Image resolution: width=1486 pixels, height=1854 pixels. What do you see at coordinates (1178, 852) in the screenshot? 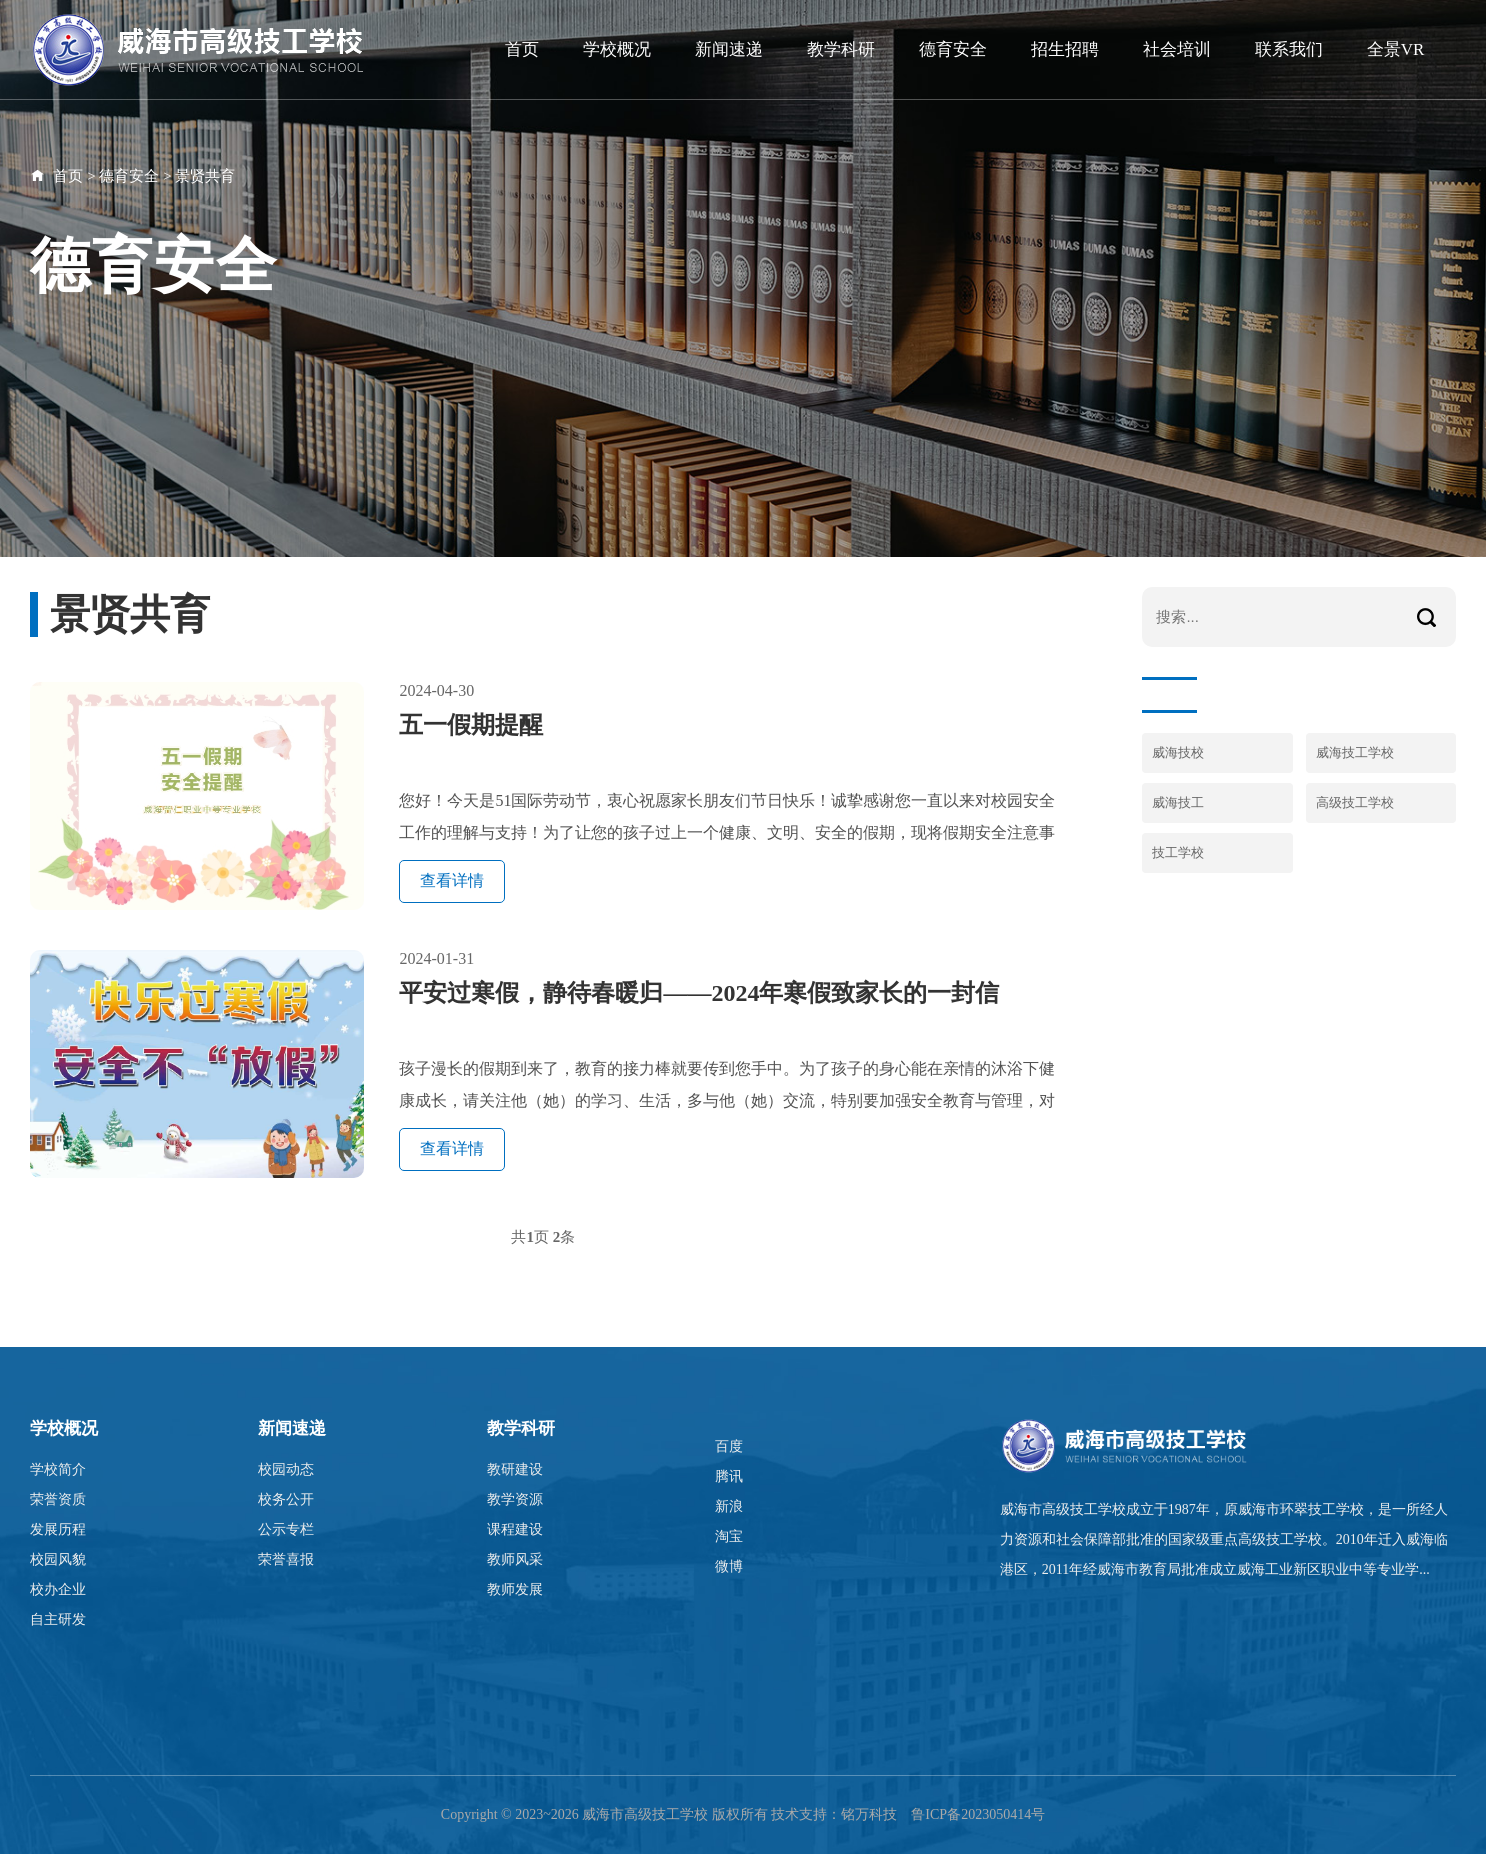
I see `技工学校` at bounding box center [1178, 852].